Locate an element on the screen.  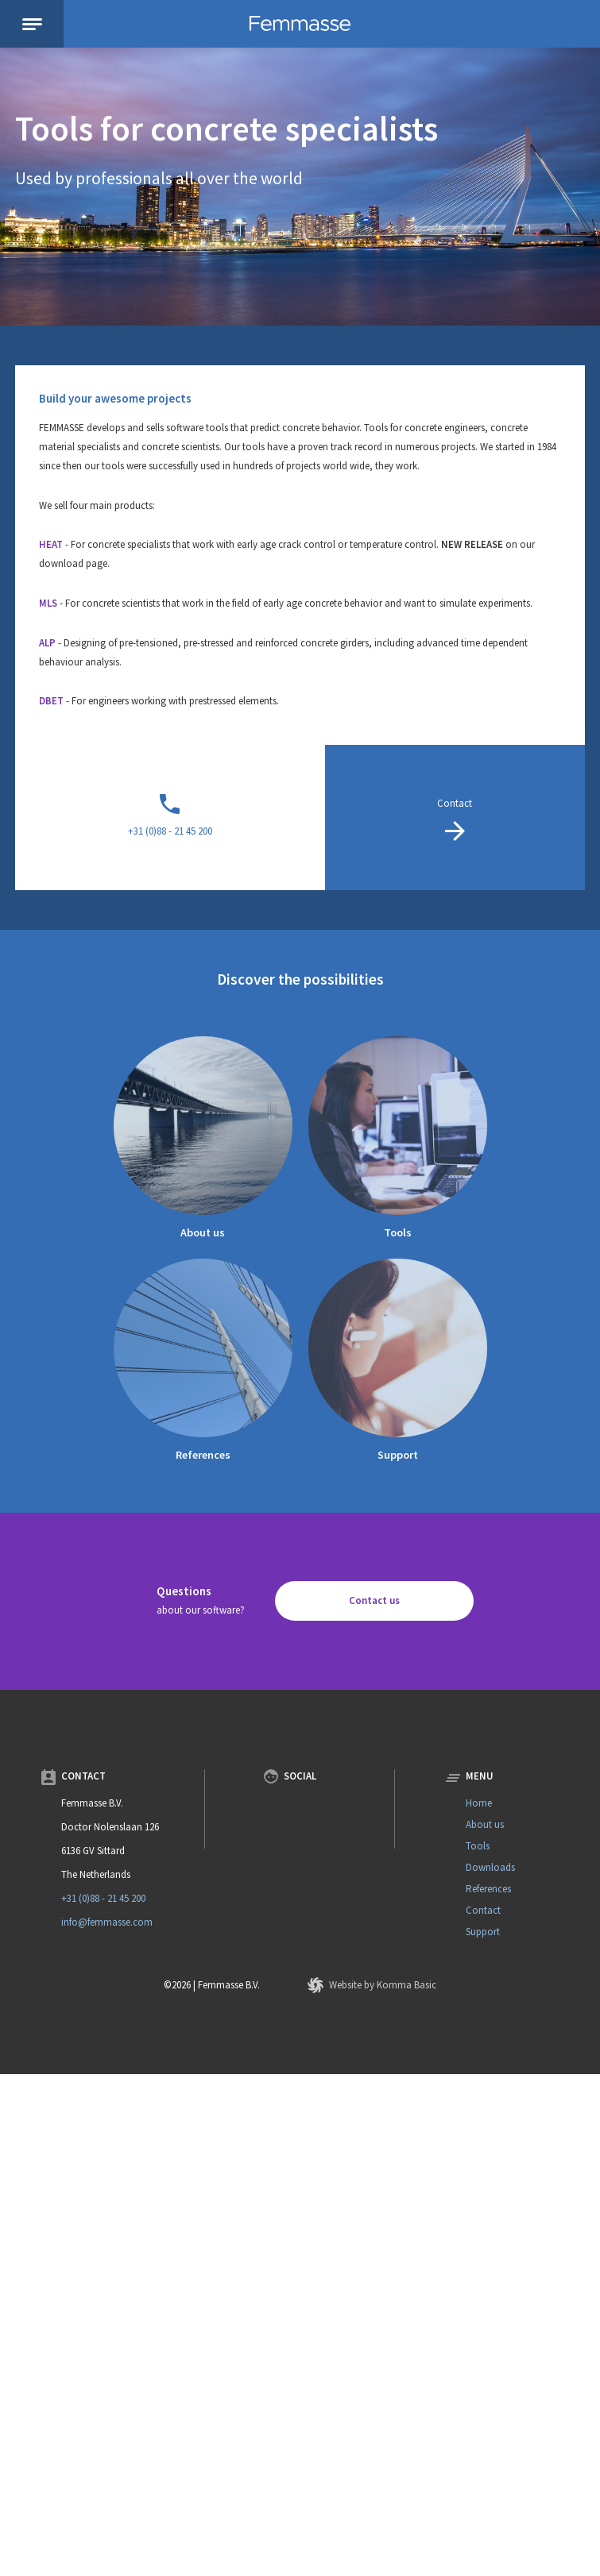
Downloads is located at coordinates (490, 1867).